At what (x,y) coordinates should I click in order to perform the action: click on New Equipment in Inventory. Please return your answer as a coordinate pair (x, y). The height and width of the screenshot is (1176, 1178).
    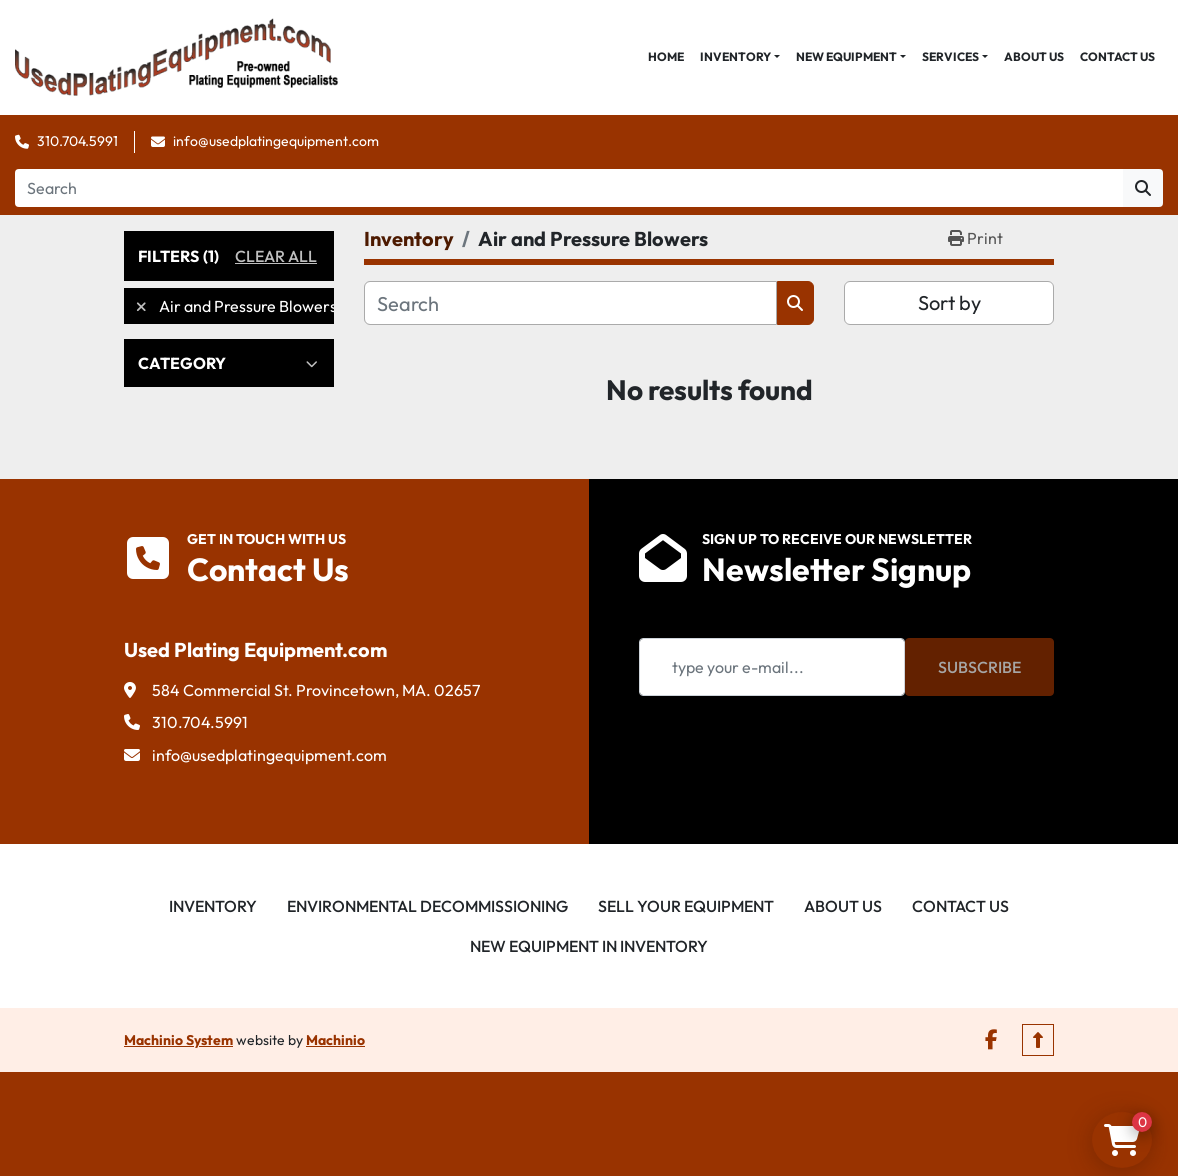
    Looking at the image, I should click on (589, 946).